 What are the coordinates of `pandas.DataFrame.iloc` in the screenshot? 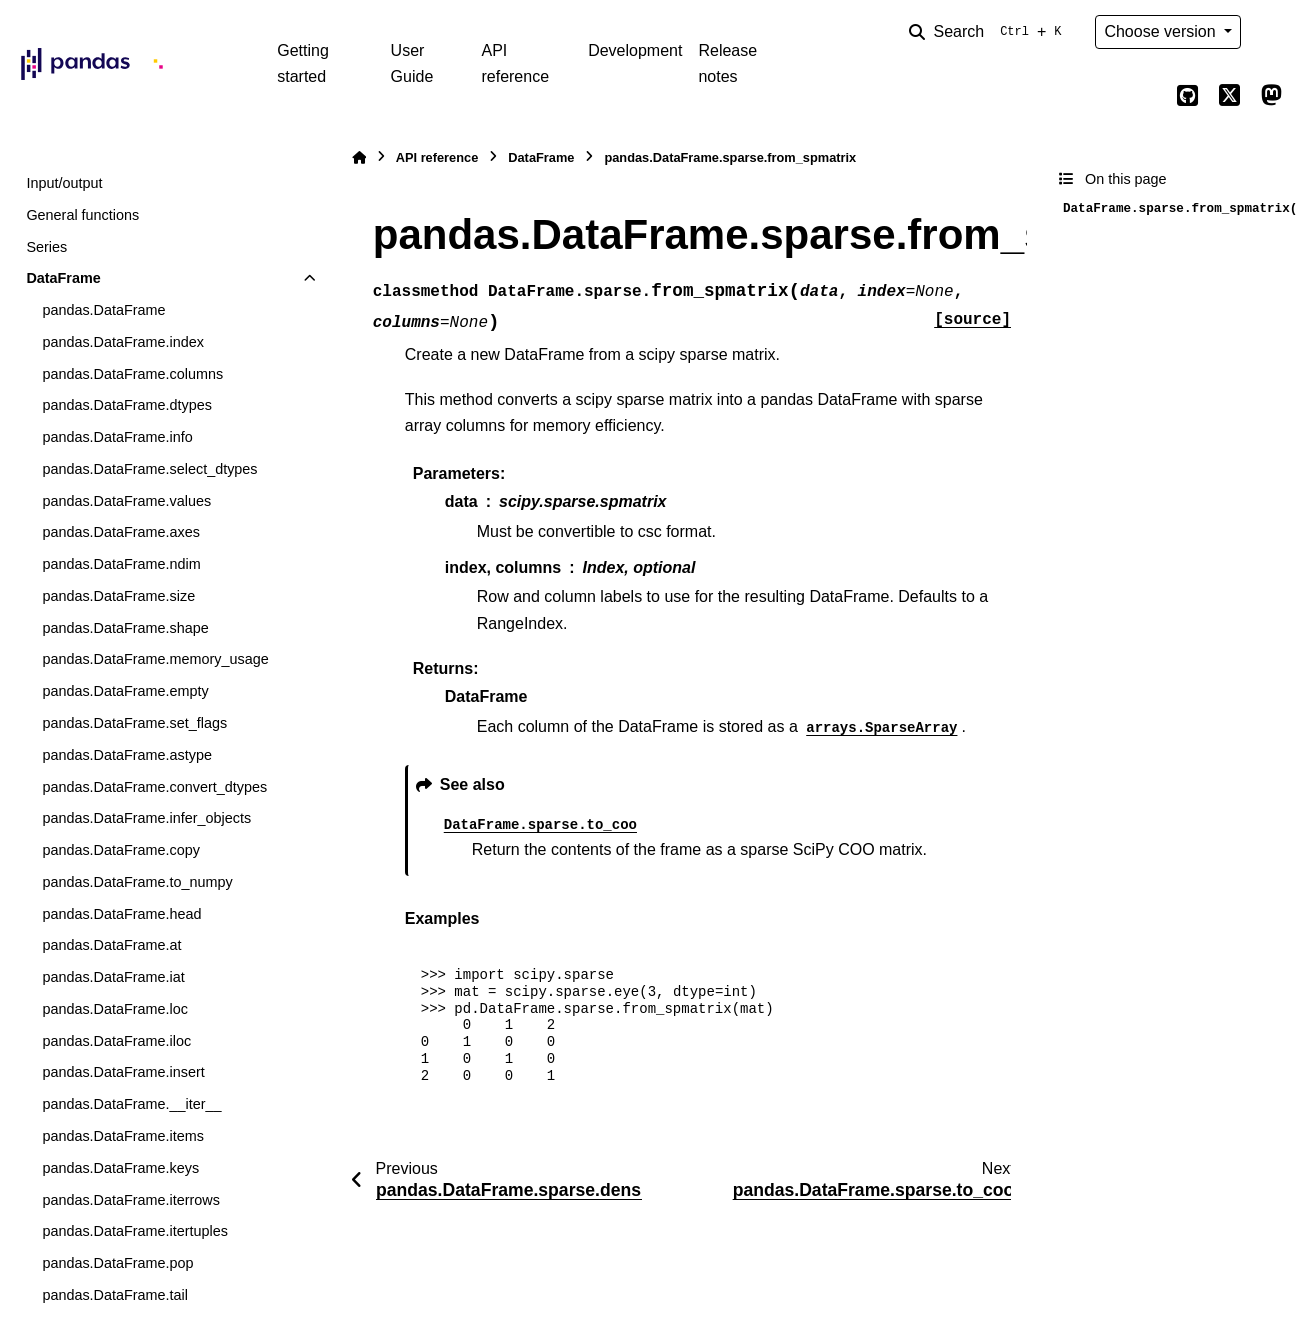 It's located at (116, 1041).